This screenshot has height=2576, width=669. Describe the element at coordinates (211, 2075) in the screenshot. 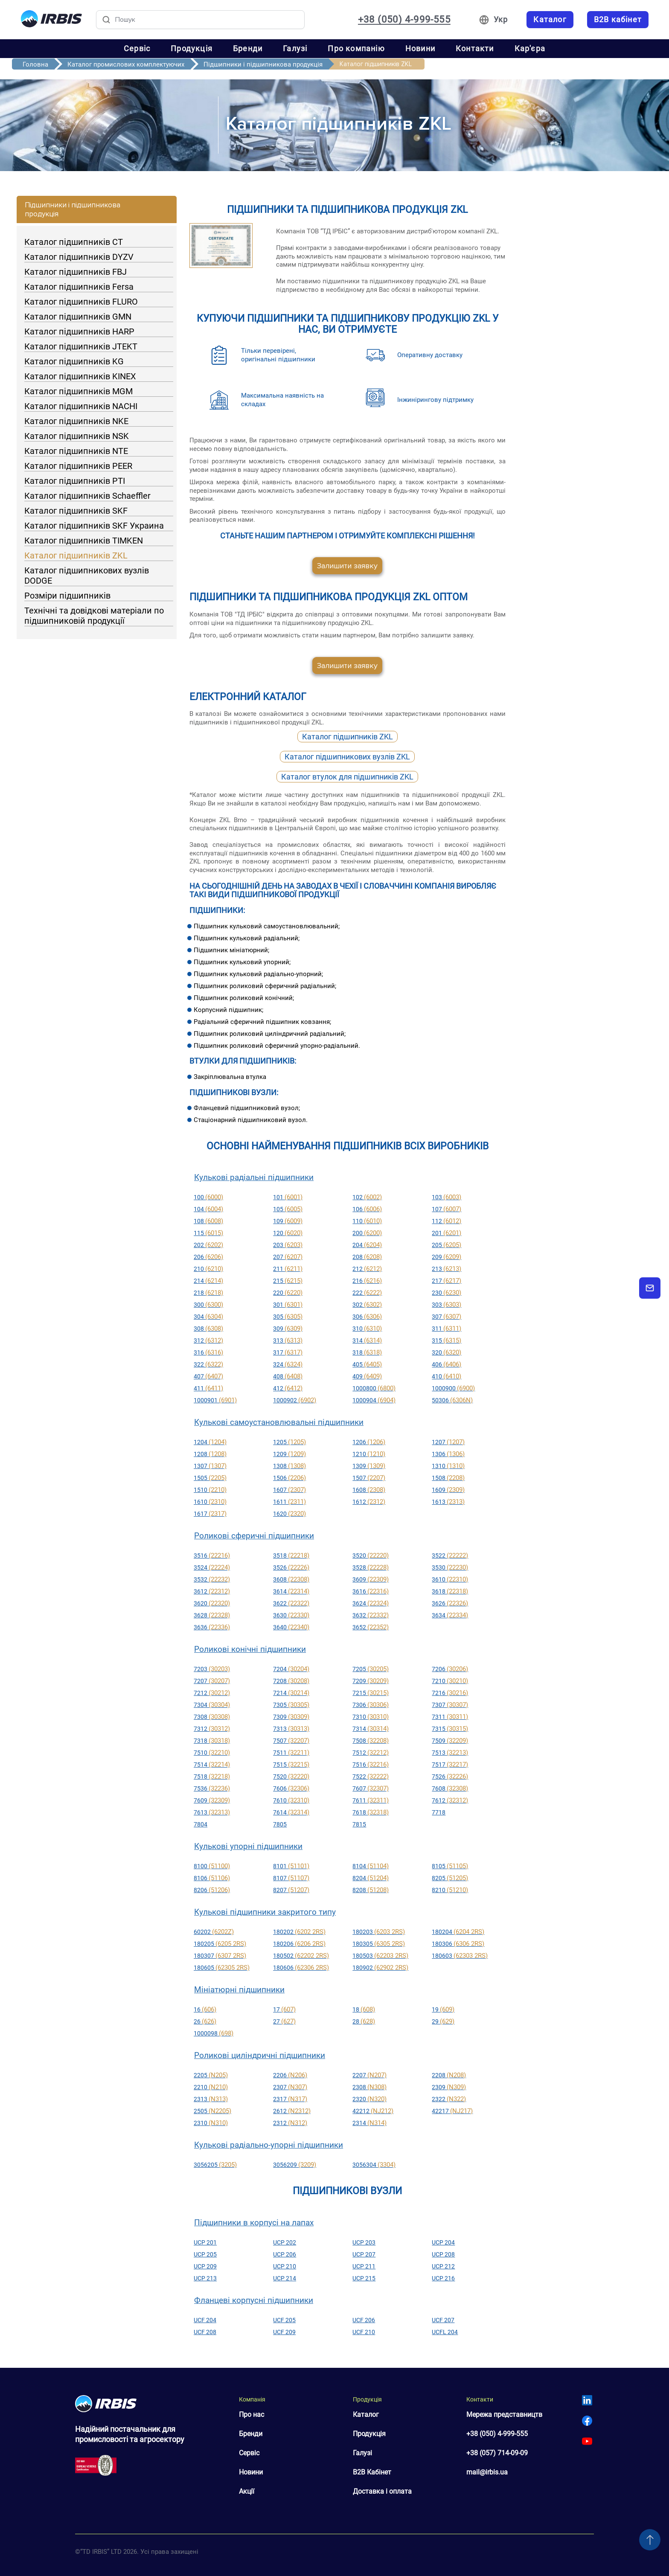

I see `2205` at that location.